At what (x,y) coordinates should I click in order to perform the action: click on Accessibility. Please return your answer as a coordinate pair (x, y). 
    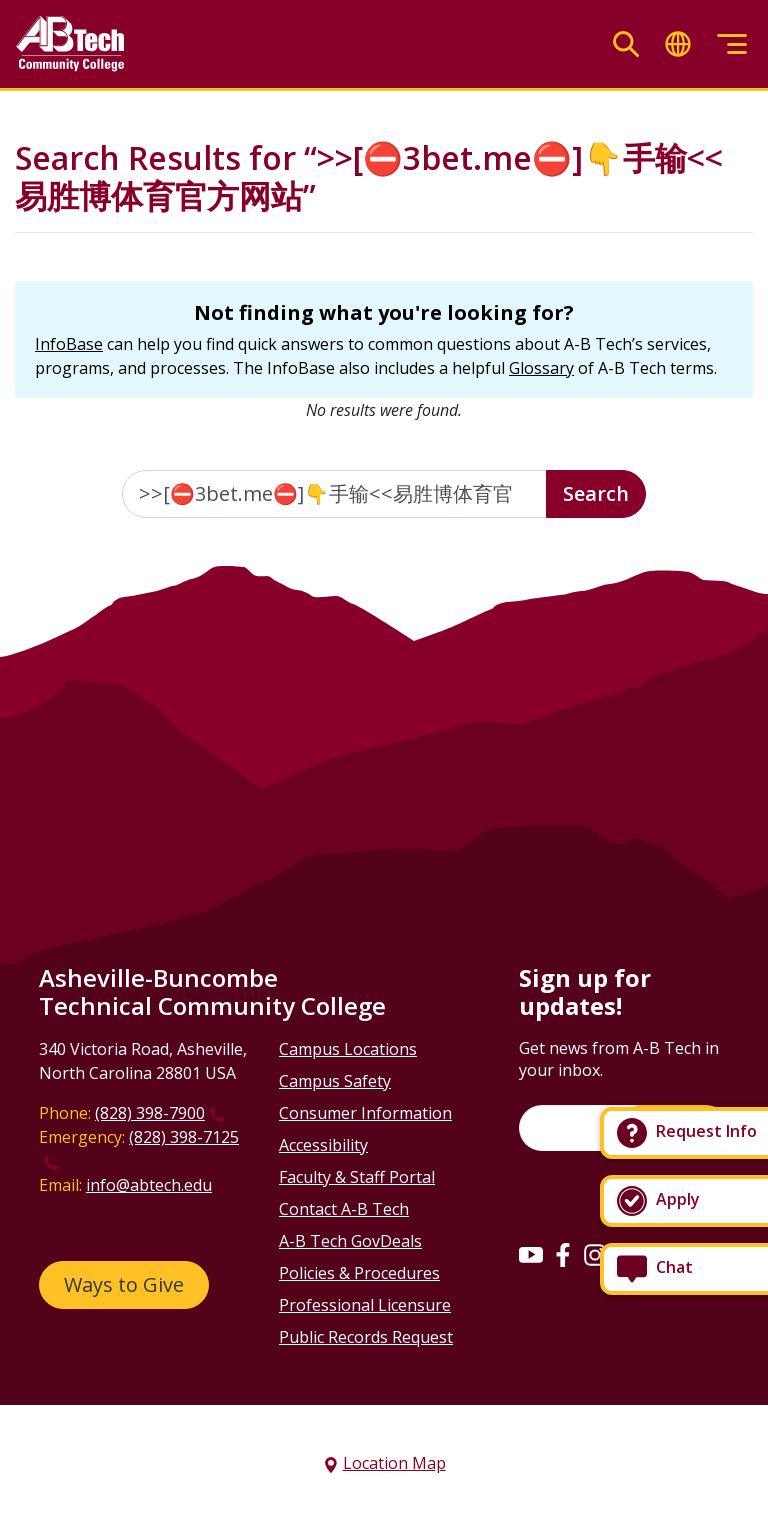
    Looking at the image, I should click on (323, 1145).